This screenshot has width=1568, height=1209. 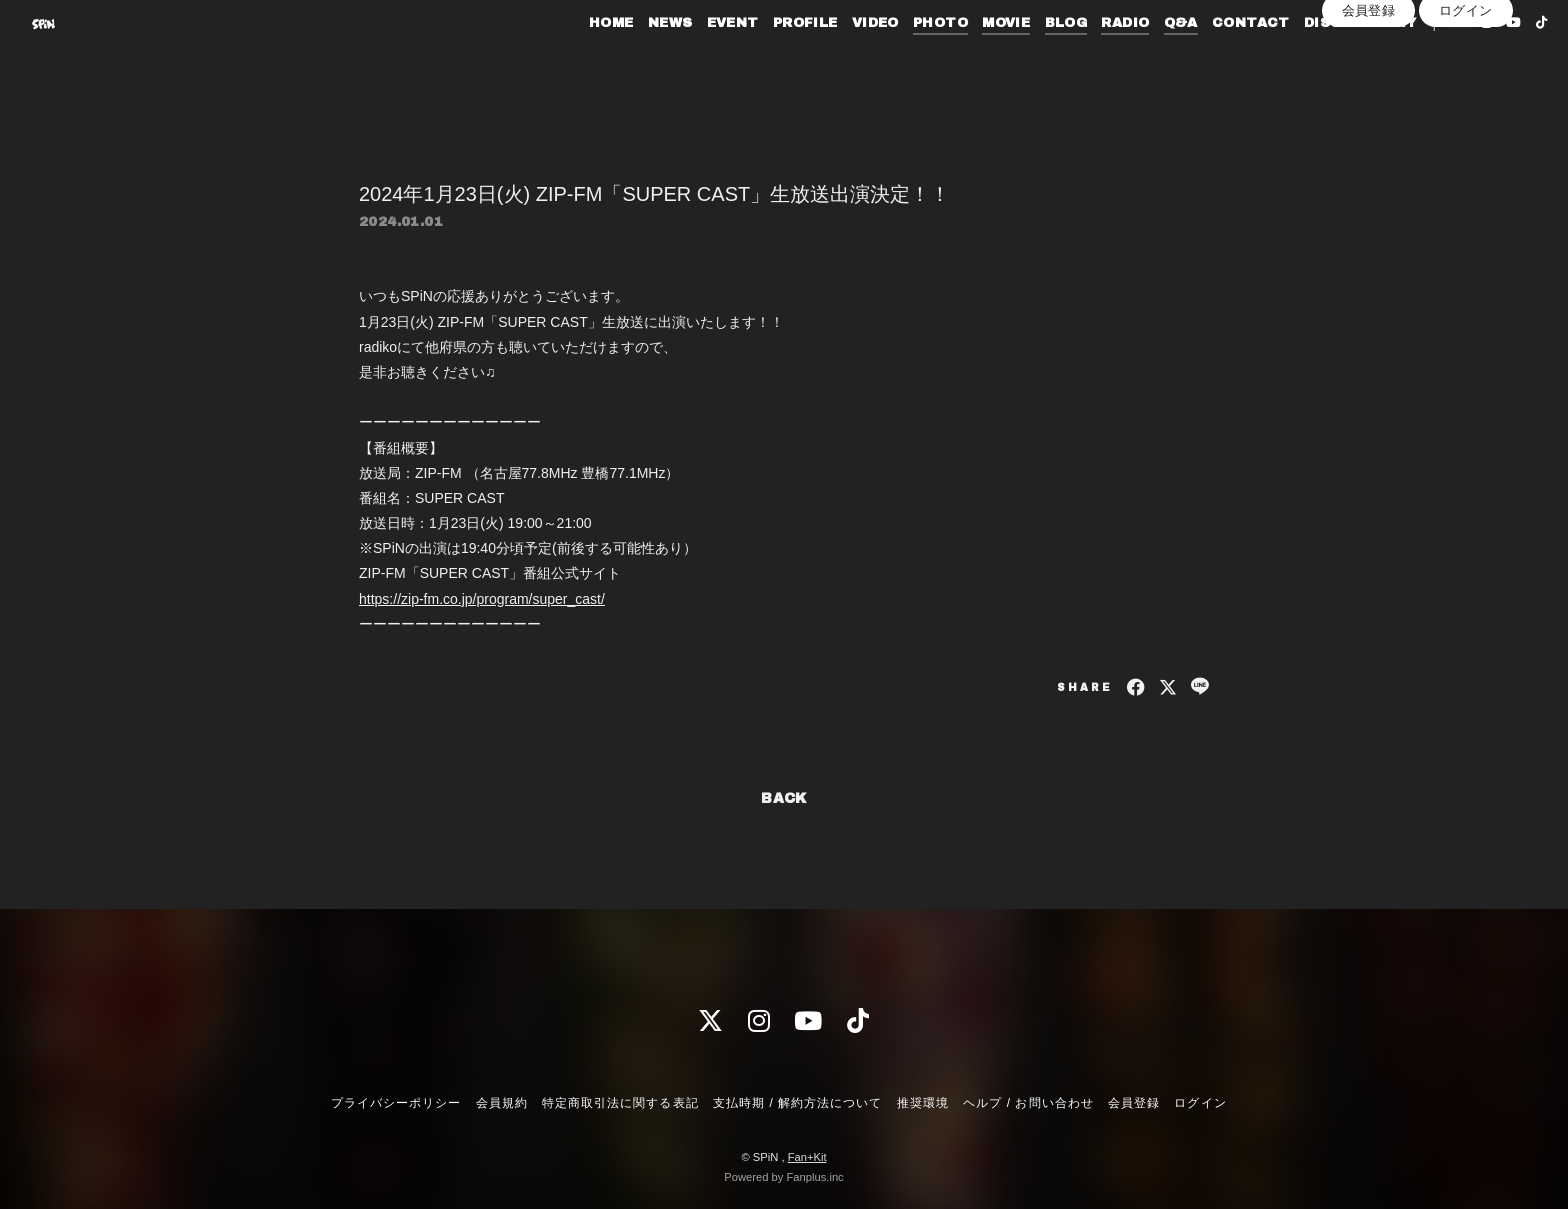 What do you see at coordinates (1466, 91) in the screenshot?
I see `ログイン` at bounding box center [1466, 91].